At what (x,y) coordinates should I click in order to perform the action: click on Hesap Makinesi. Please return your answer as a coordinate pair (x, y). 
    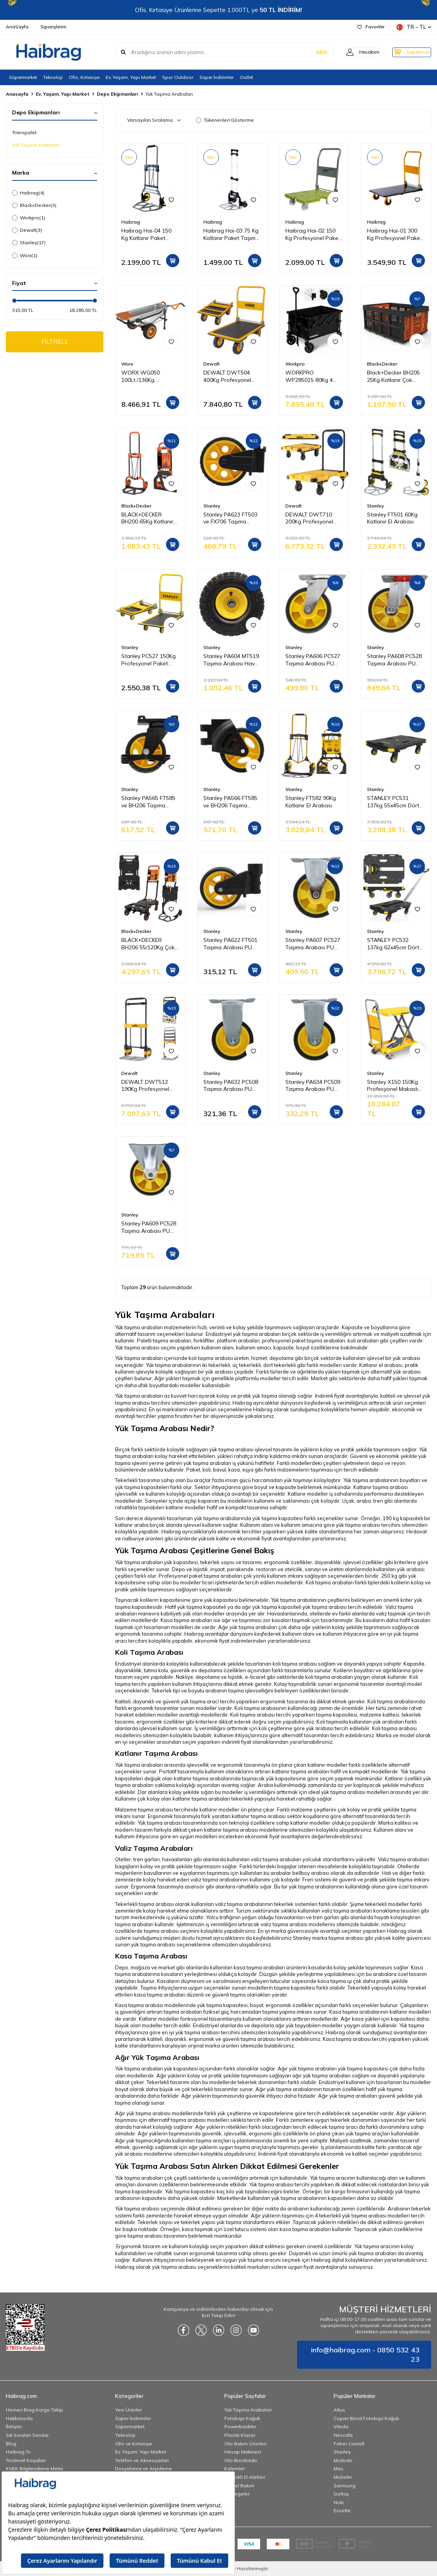
    Looking at the image, I should click on (242, 2452).